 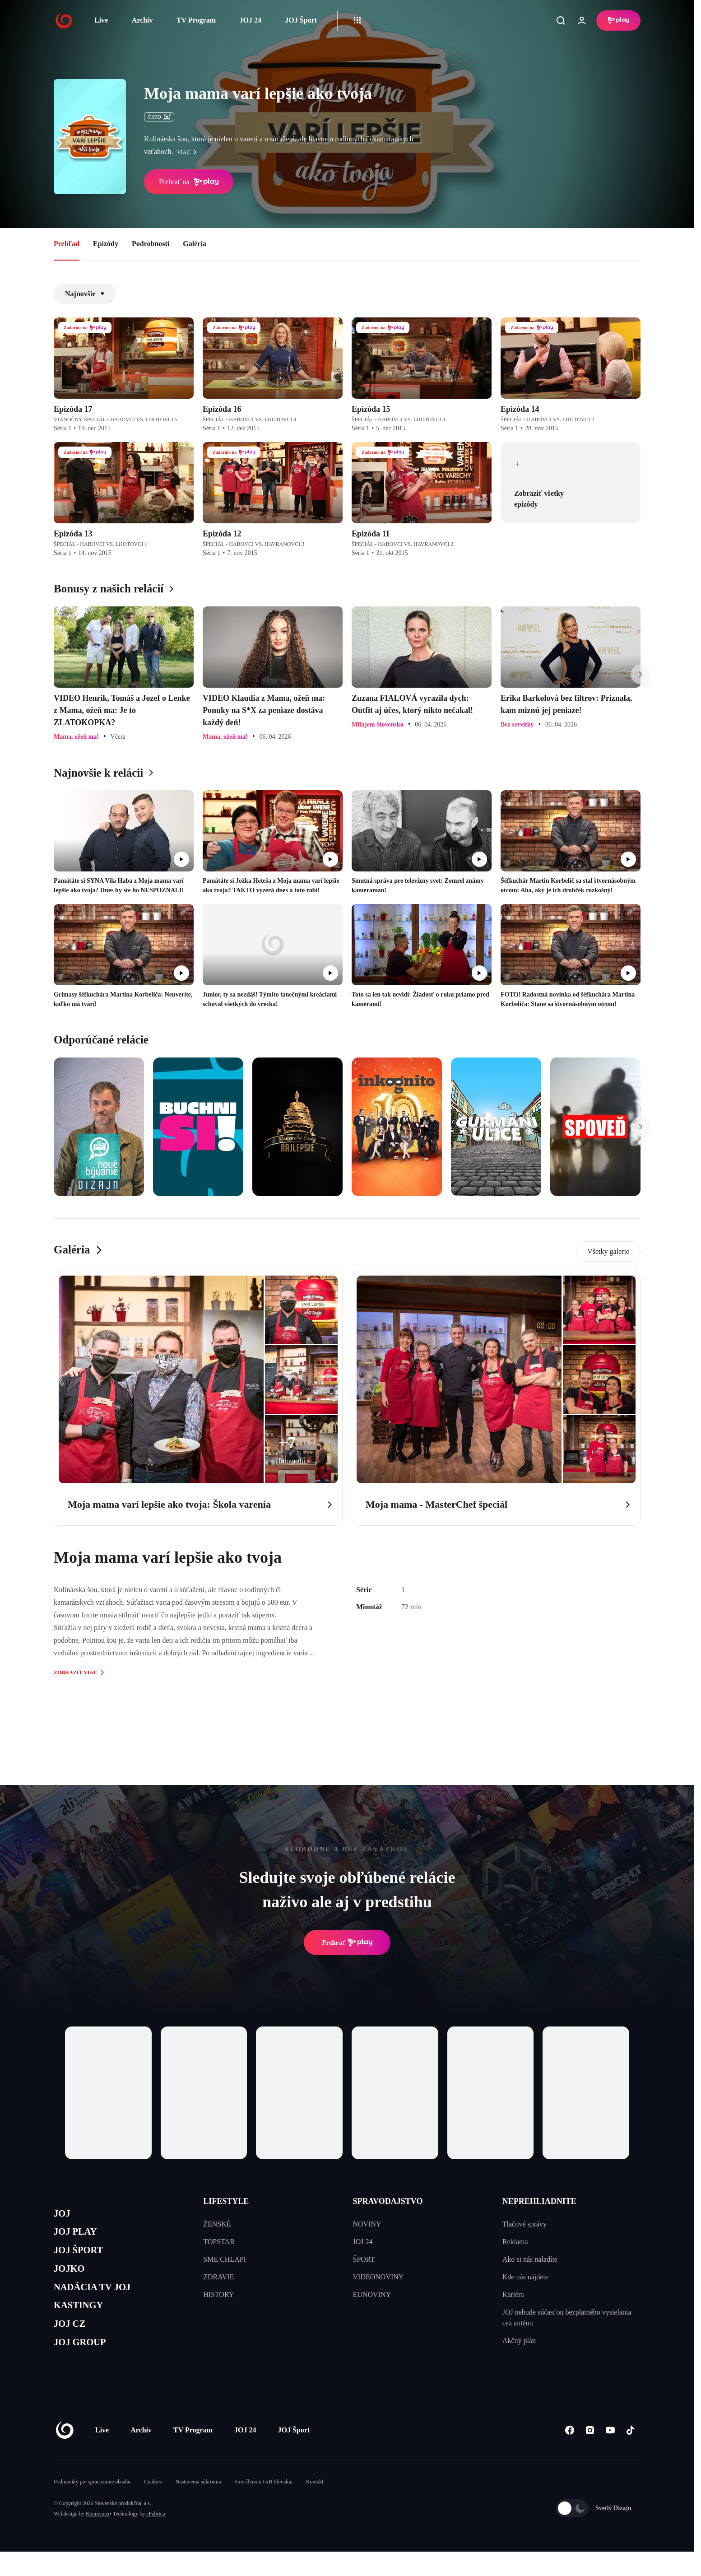 I want to click on NEPREHLIADNITE, so click(x=539, y=2201).